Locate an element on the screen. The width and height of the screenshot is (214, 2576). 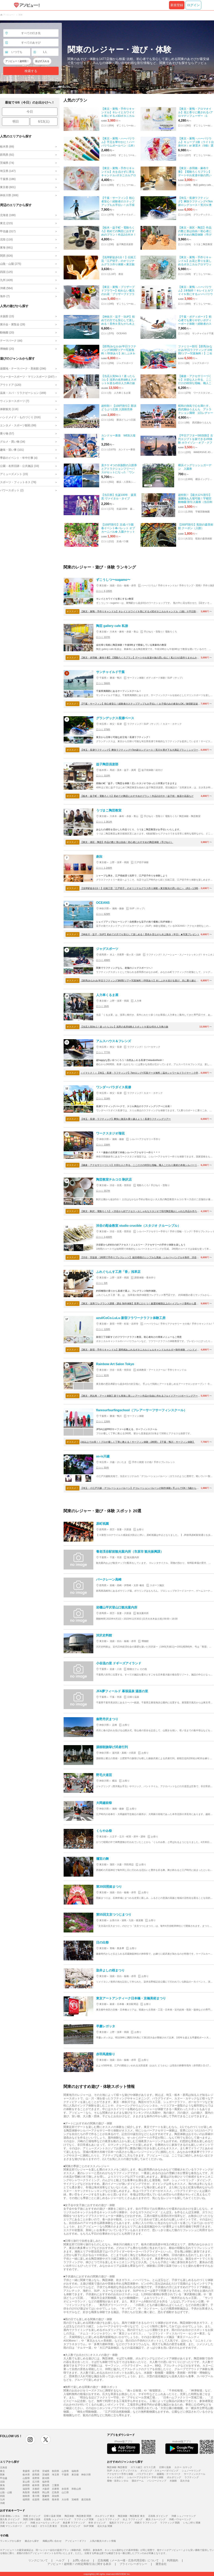
アソビュー！超特割！の特定商取引法に関する表示 is located at coordinates (79, 2564).